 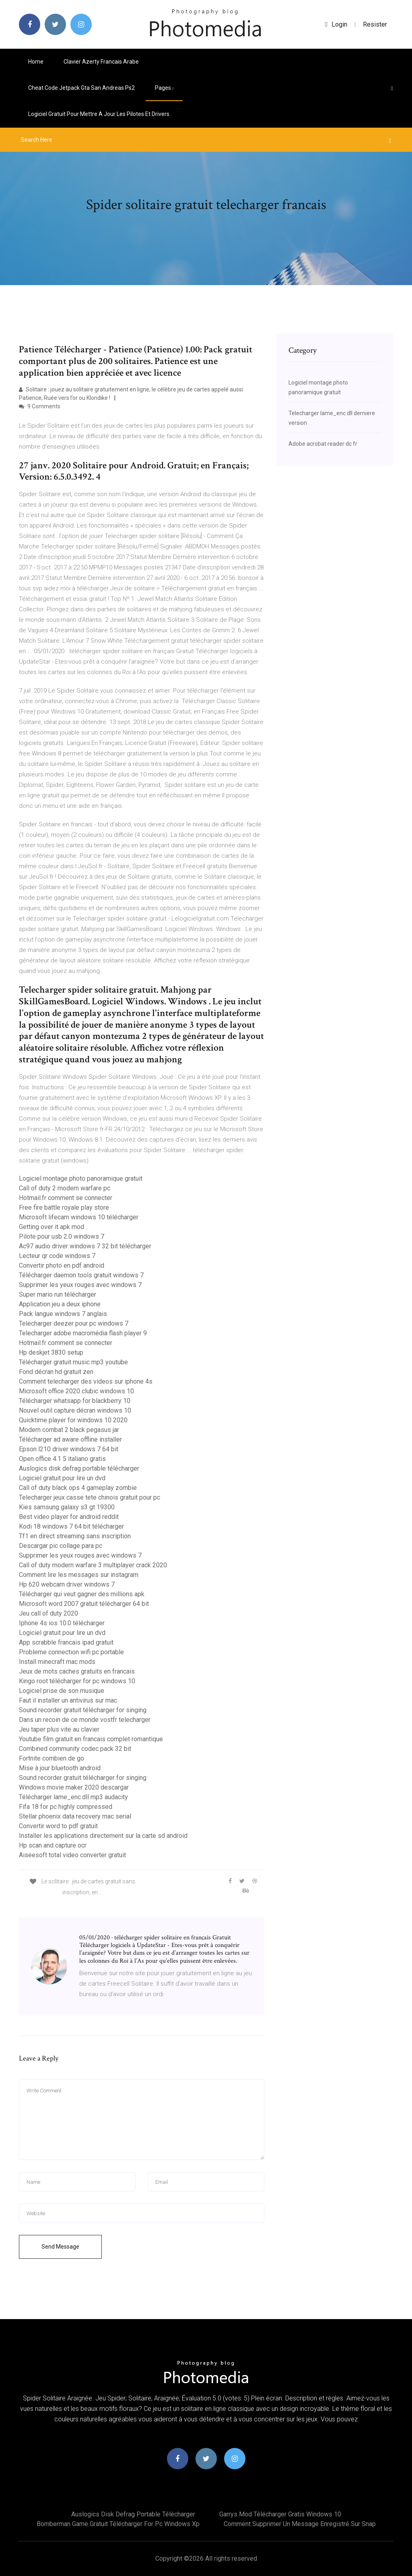 I want to click on Youtube film gratuit en francais complet romantique, so click(x=91, y=1739).